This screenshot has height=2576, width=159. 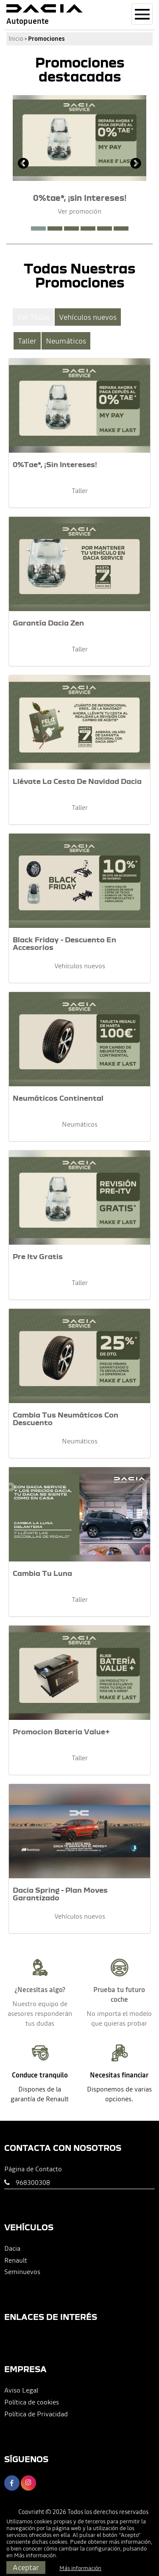 What do you see at coordinates (77, 781) in the screenshot?
I see `Llévate La Cesta De Navidad Dacia` at bounding box center [77, 781].